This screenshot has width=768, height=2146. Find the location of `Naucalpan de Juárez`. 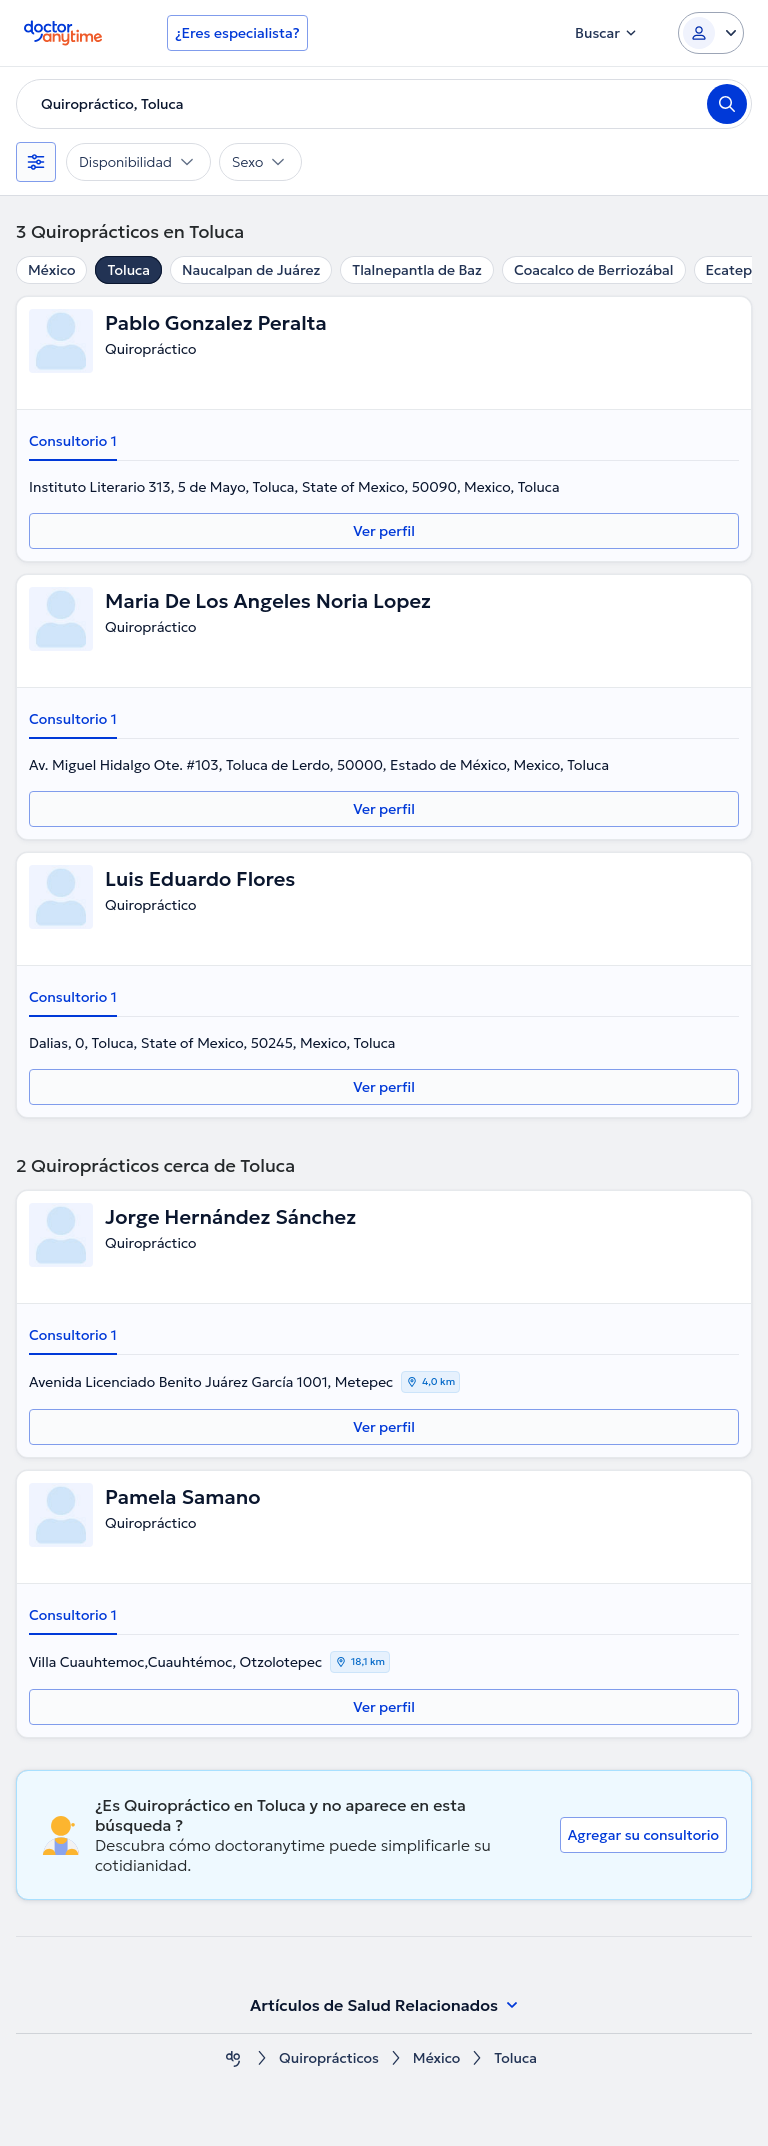

Naucalpan de Juárez is located at coordinates (251, 270).